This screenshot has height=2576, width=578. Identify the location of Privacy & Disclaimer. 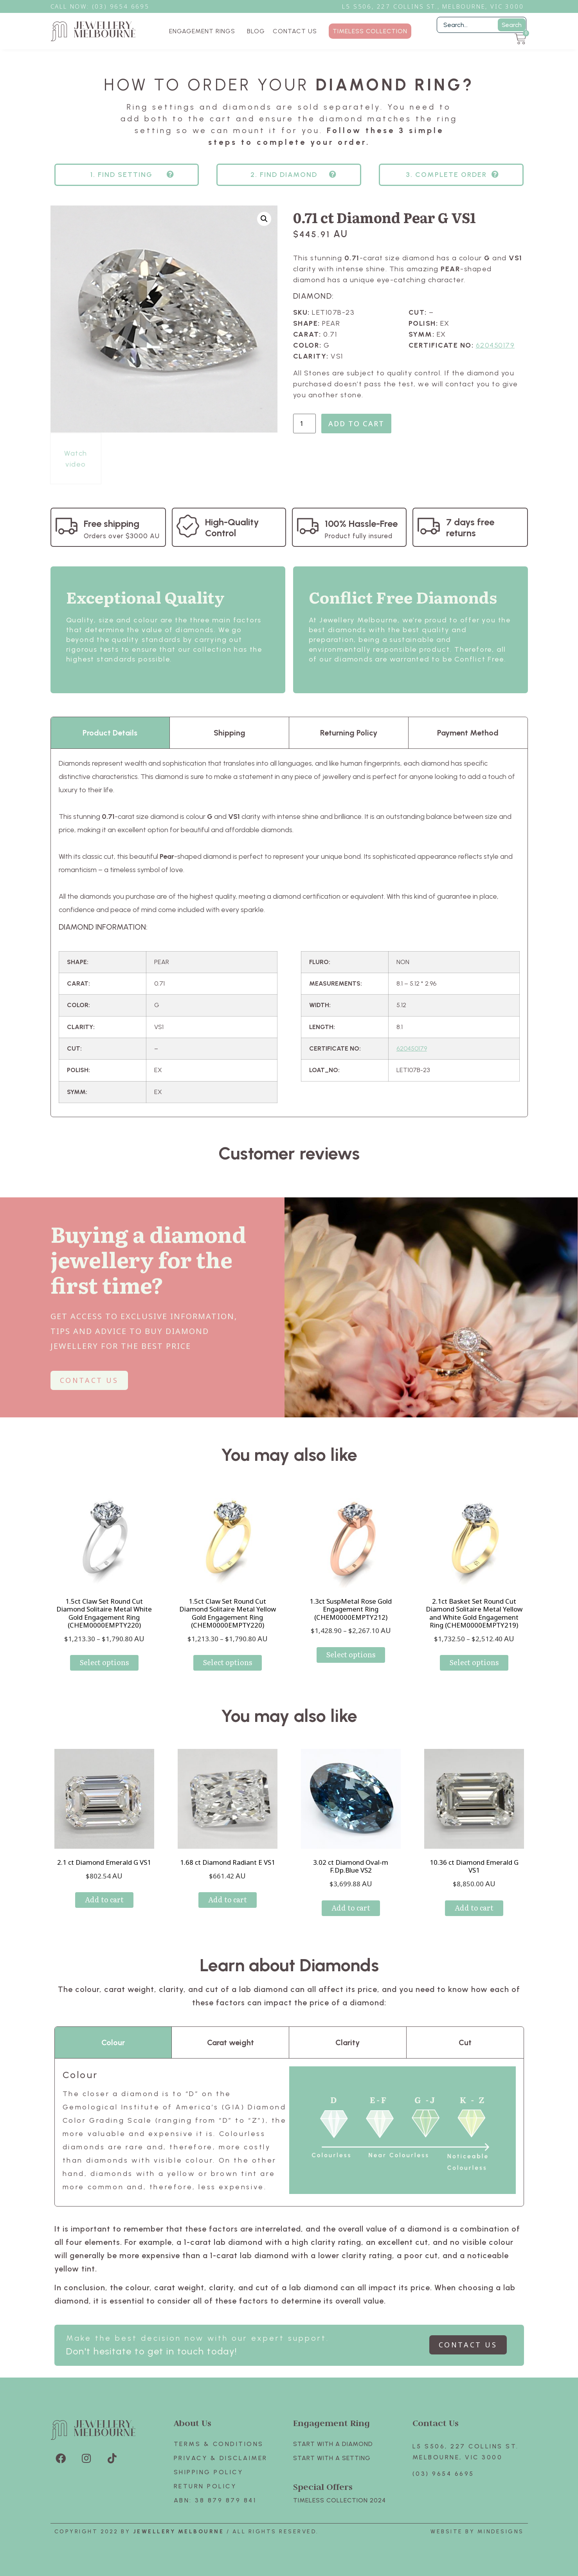
(221, 2458).